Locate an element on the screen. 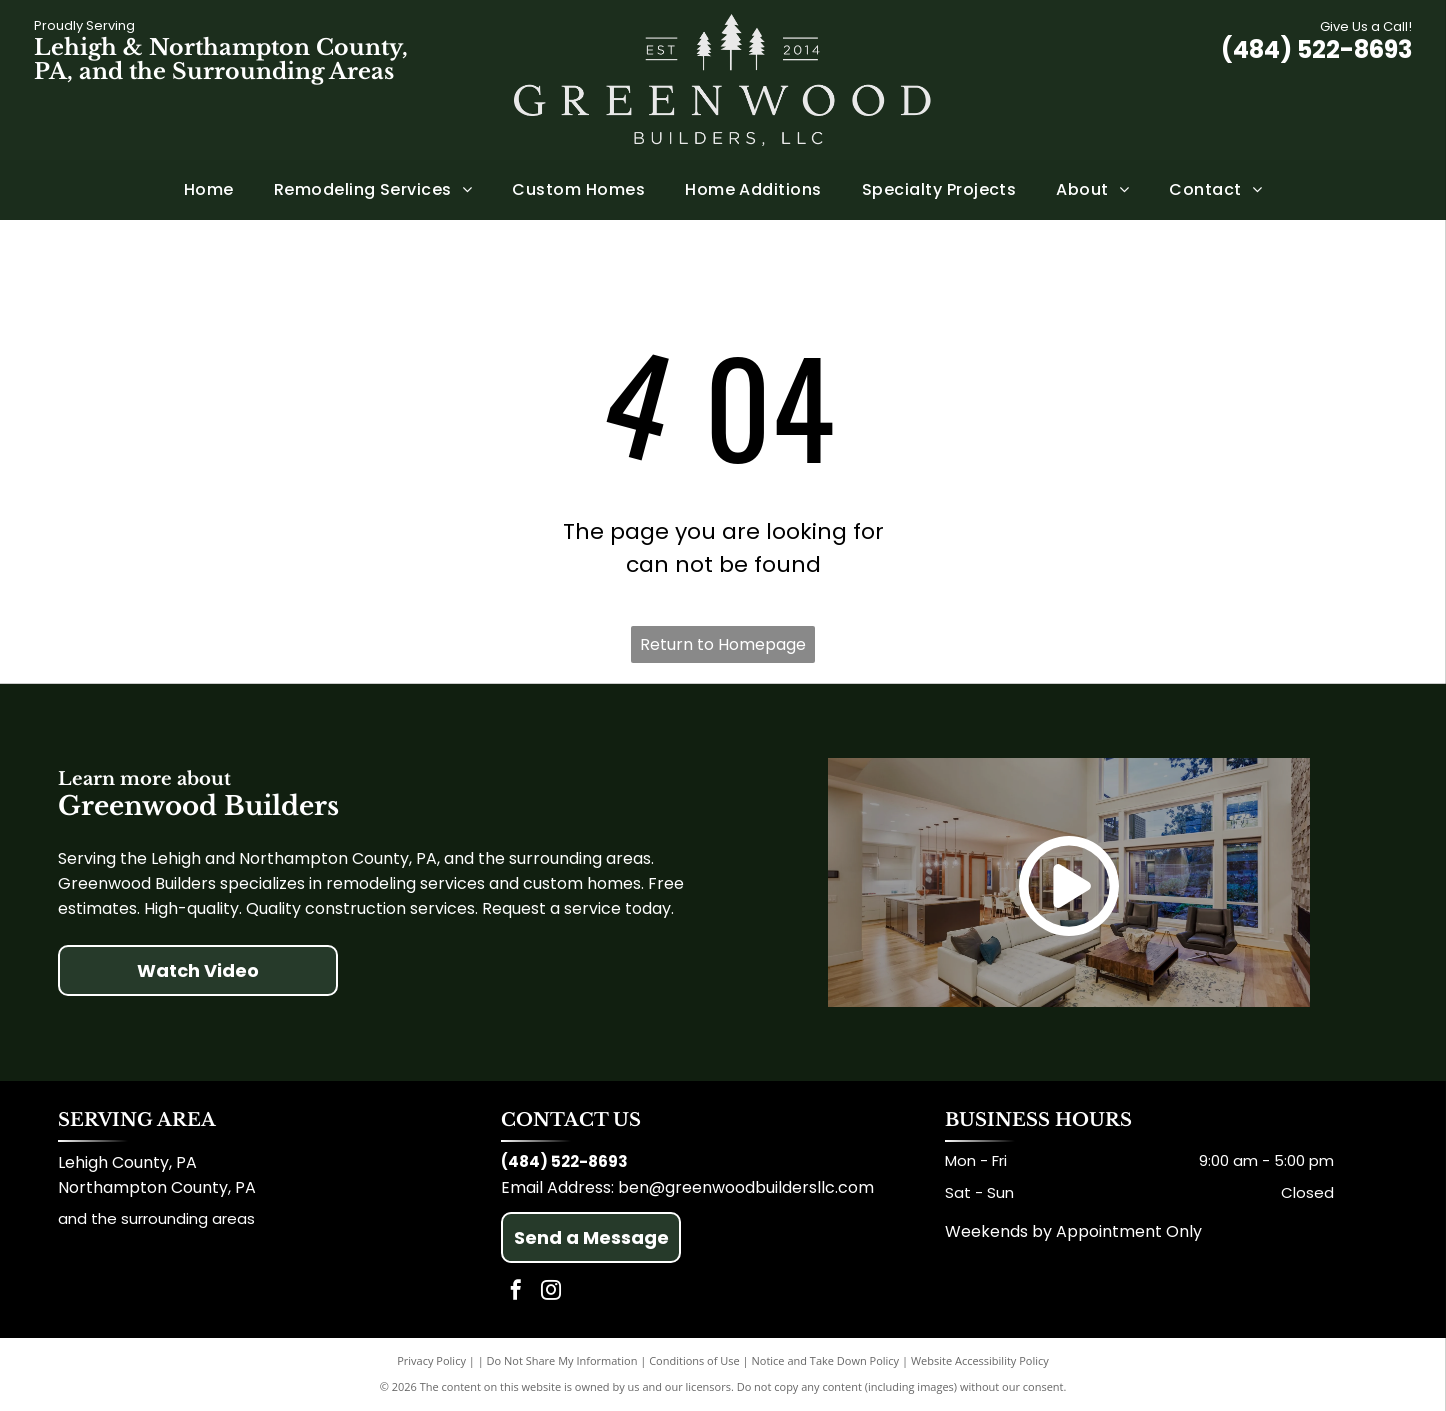 The height and width of the screenshot is (1411, 1446). [menuitem] is located at coordinates (209, 190).